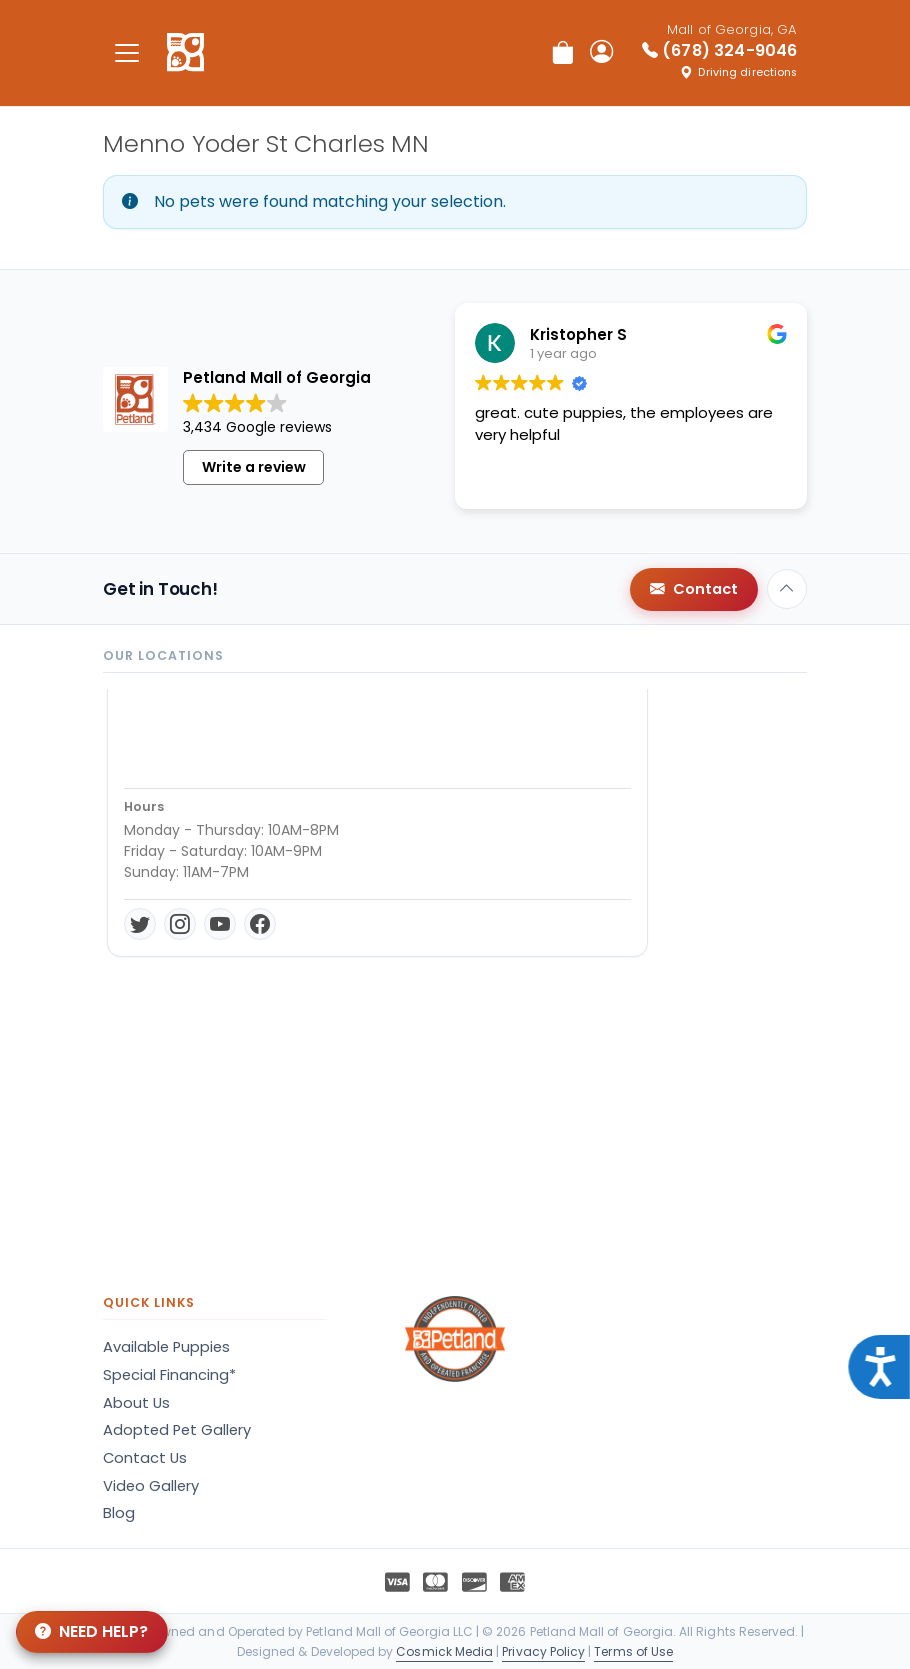 Image resolution: width=910 pixels, height=1669 pixels. I want to click on Adopted Pet Gallery, so click(177, 1430).